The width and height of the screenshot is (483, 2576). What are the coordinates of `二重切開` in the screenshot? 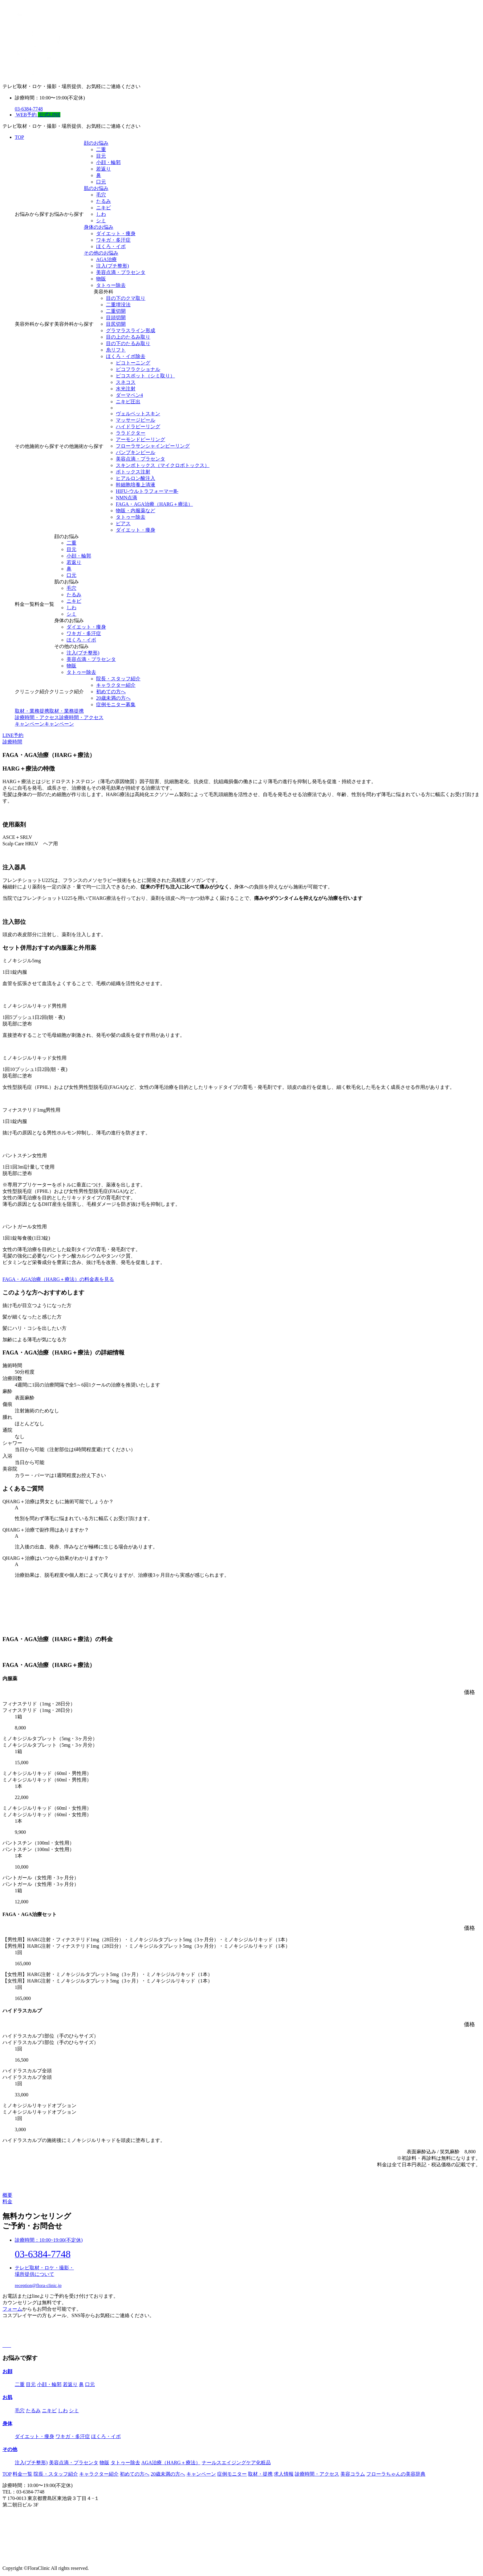 It's located at (116, 311).